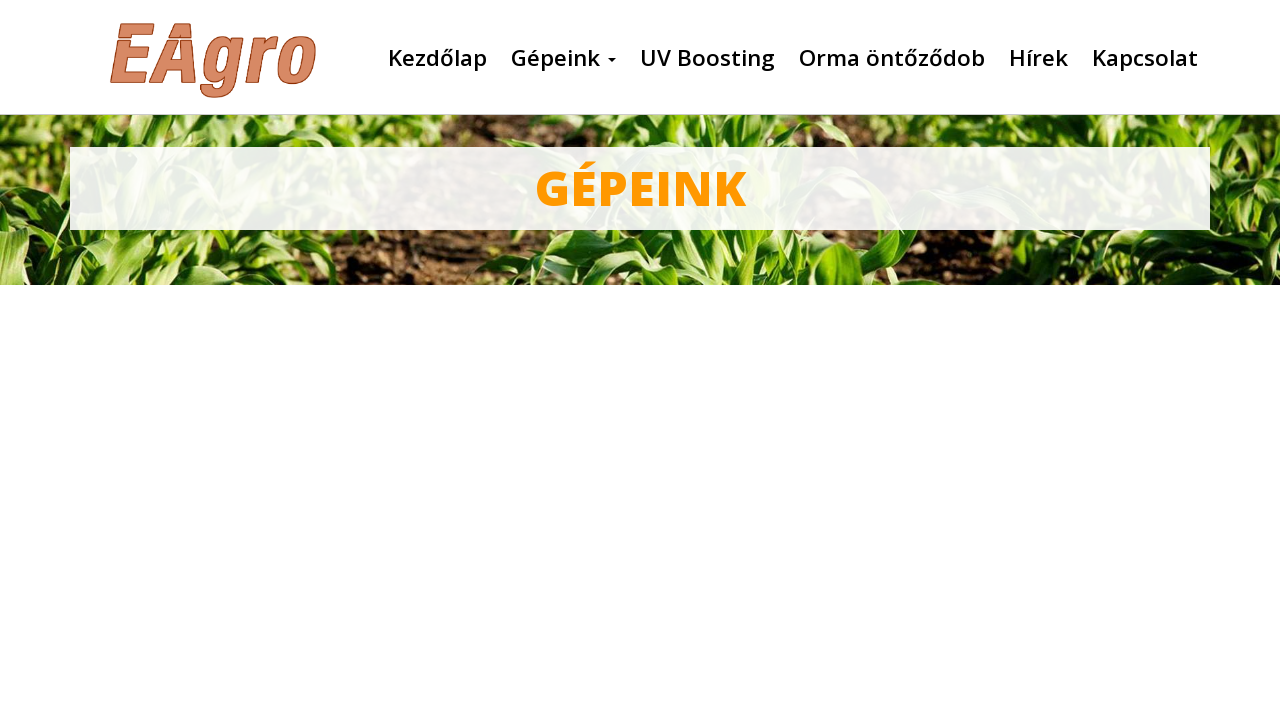  What do you see at coordinates (1038, 58) in the screenshot?
I see `Hírek` at bounding box center [1038, 58].